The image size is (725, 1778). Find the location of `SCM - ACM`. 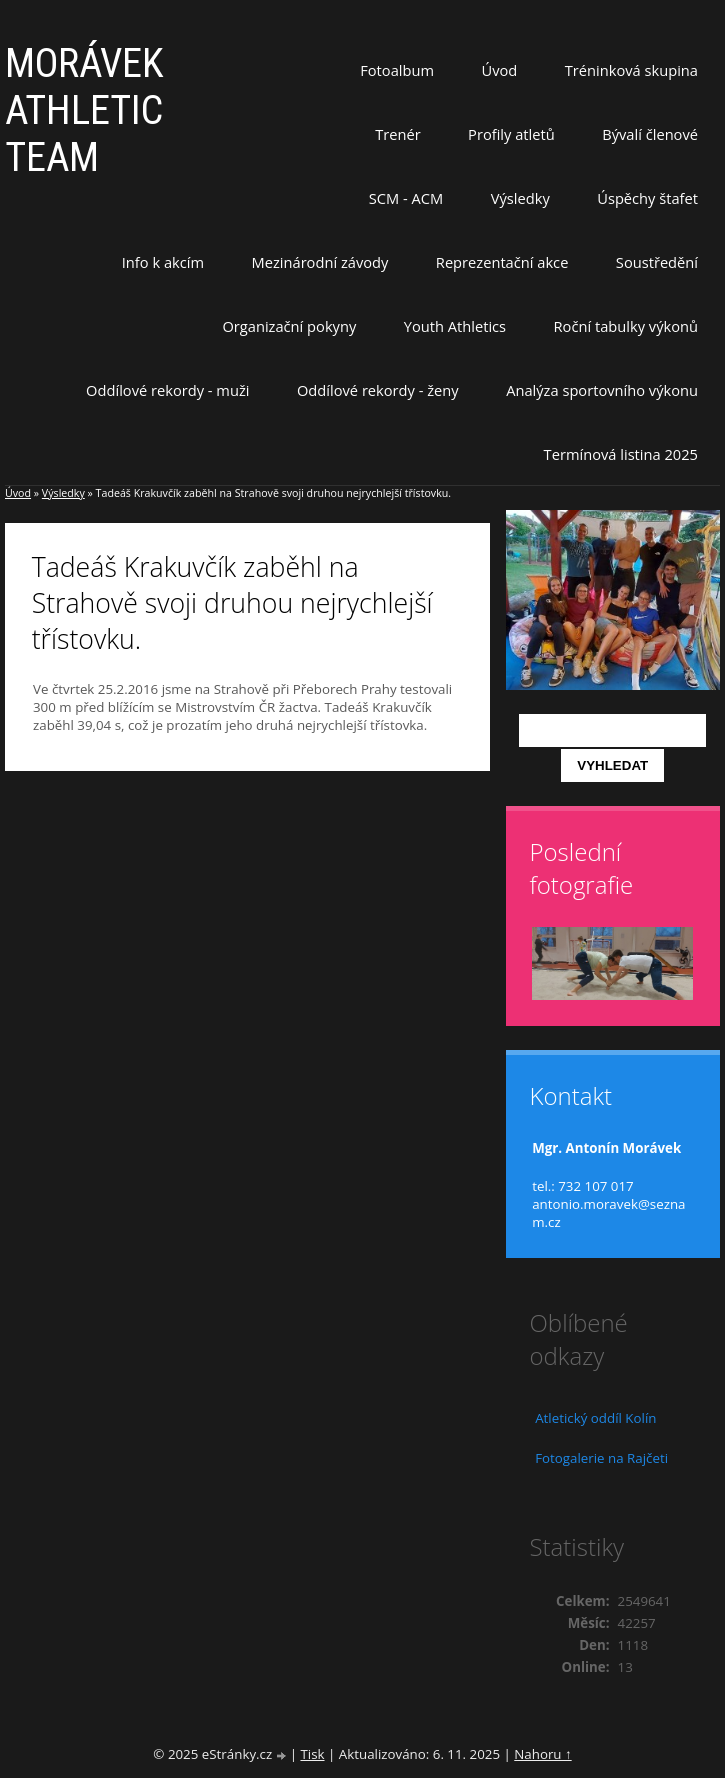

SCM - ACM is located at coordinates (406, 198).